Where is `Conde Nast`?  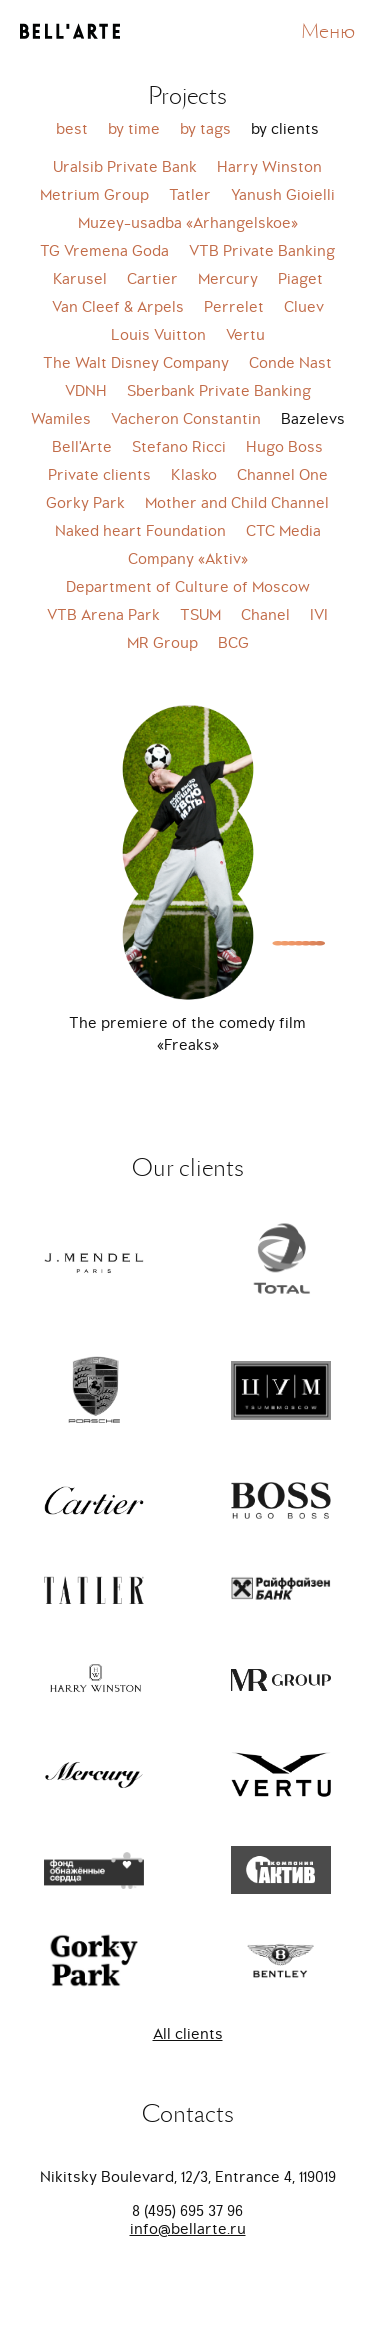 Conde Nast is located at coordinates (290, 363).